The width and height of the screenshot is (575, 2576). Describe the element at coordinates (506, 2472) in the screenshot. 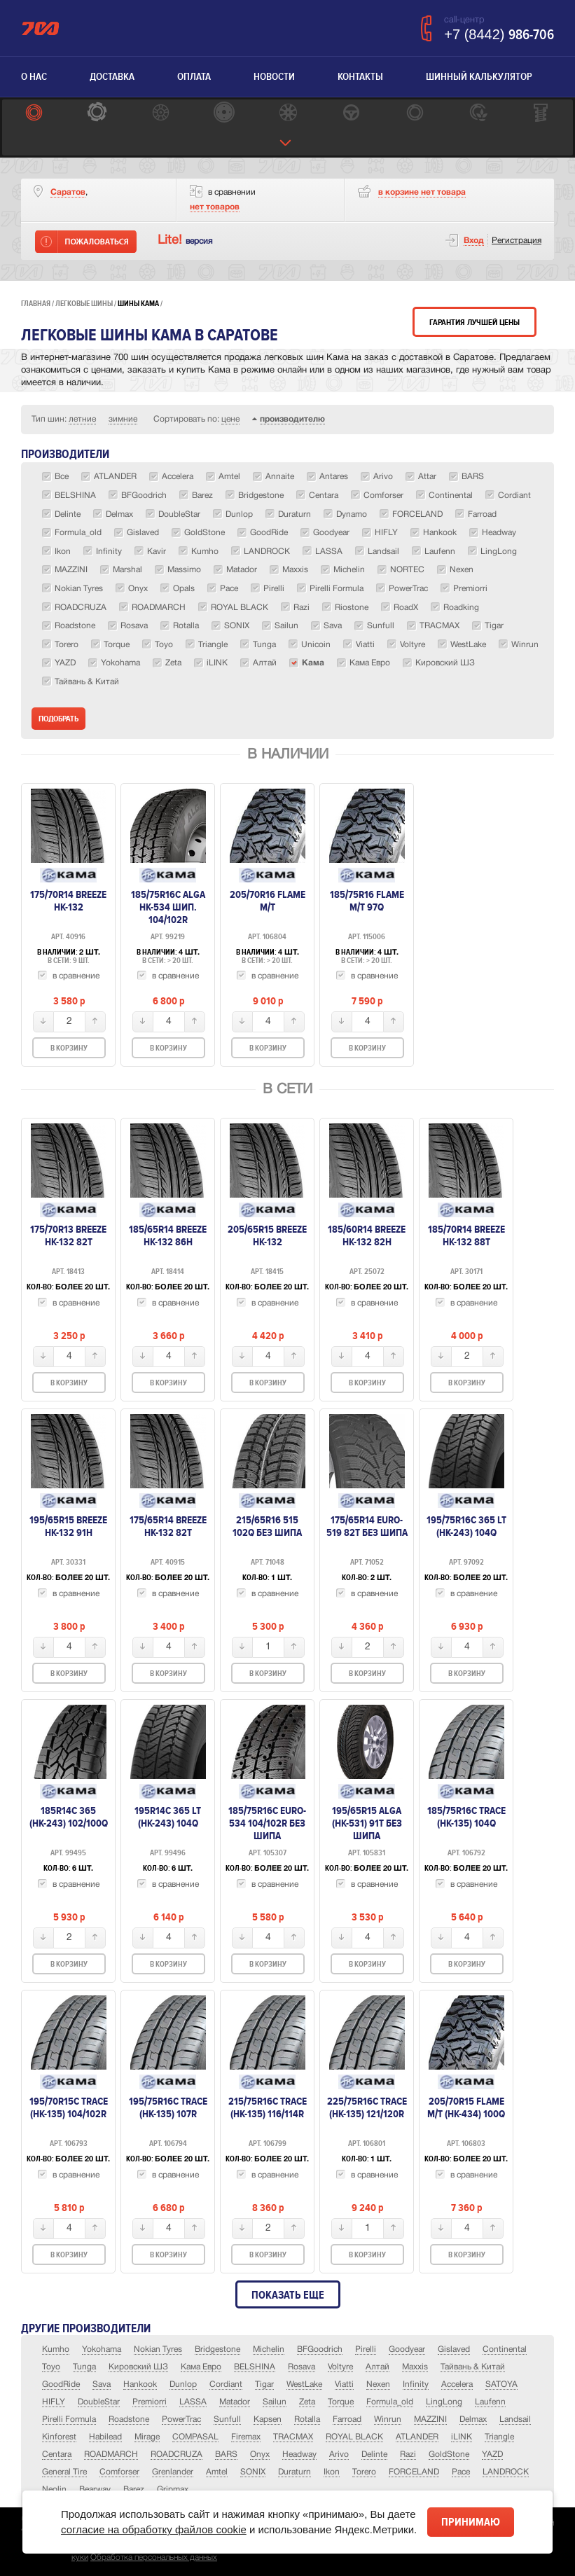

I see `LANDROCK` at that location.